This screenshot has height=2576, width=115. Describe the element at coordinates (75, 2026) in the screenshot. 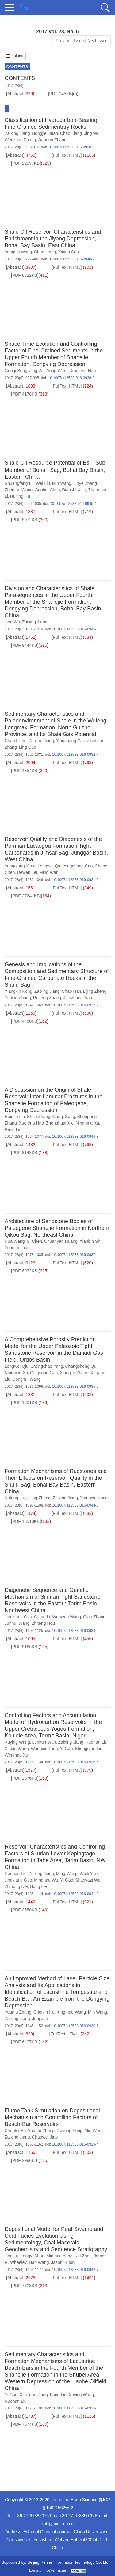

I see `10.1007/s12583-016-0930-1` at that location.